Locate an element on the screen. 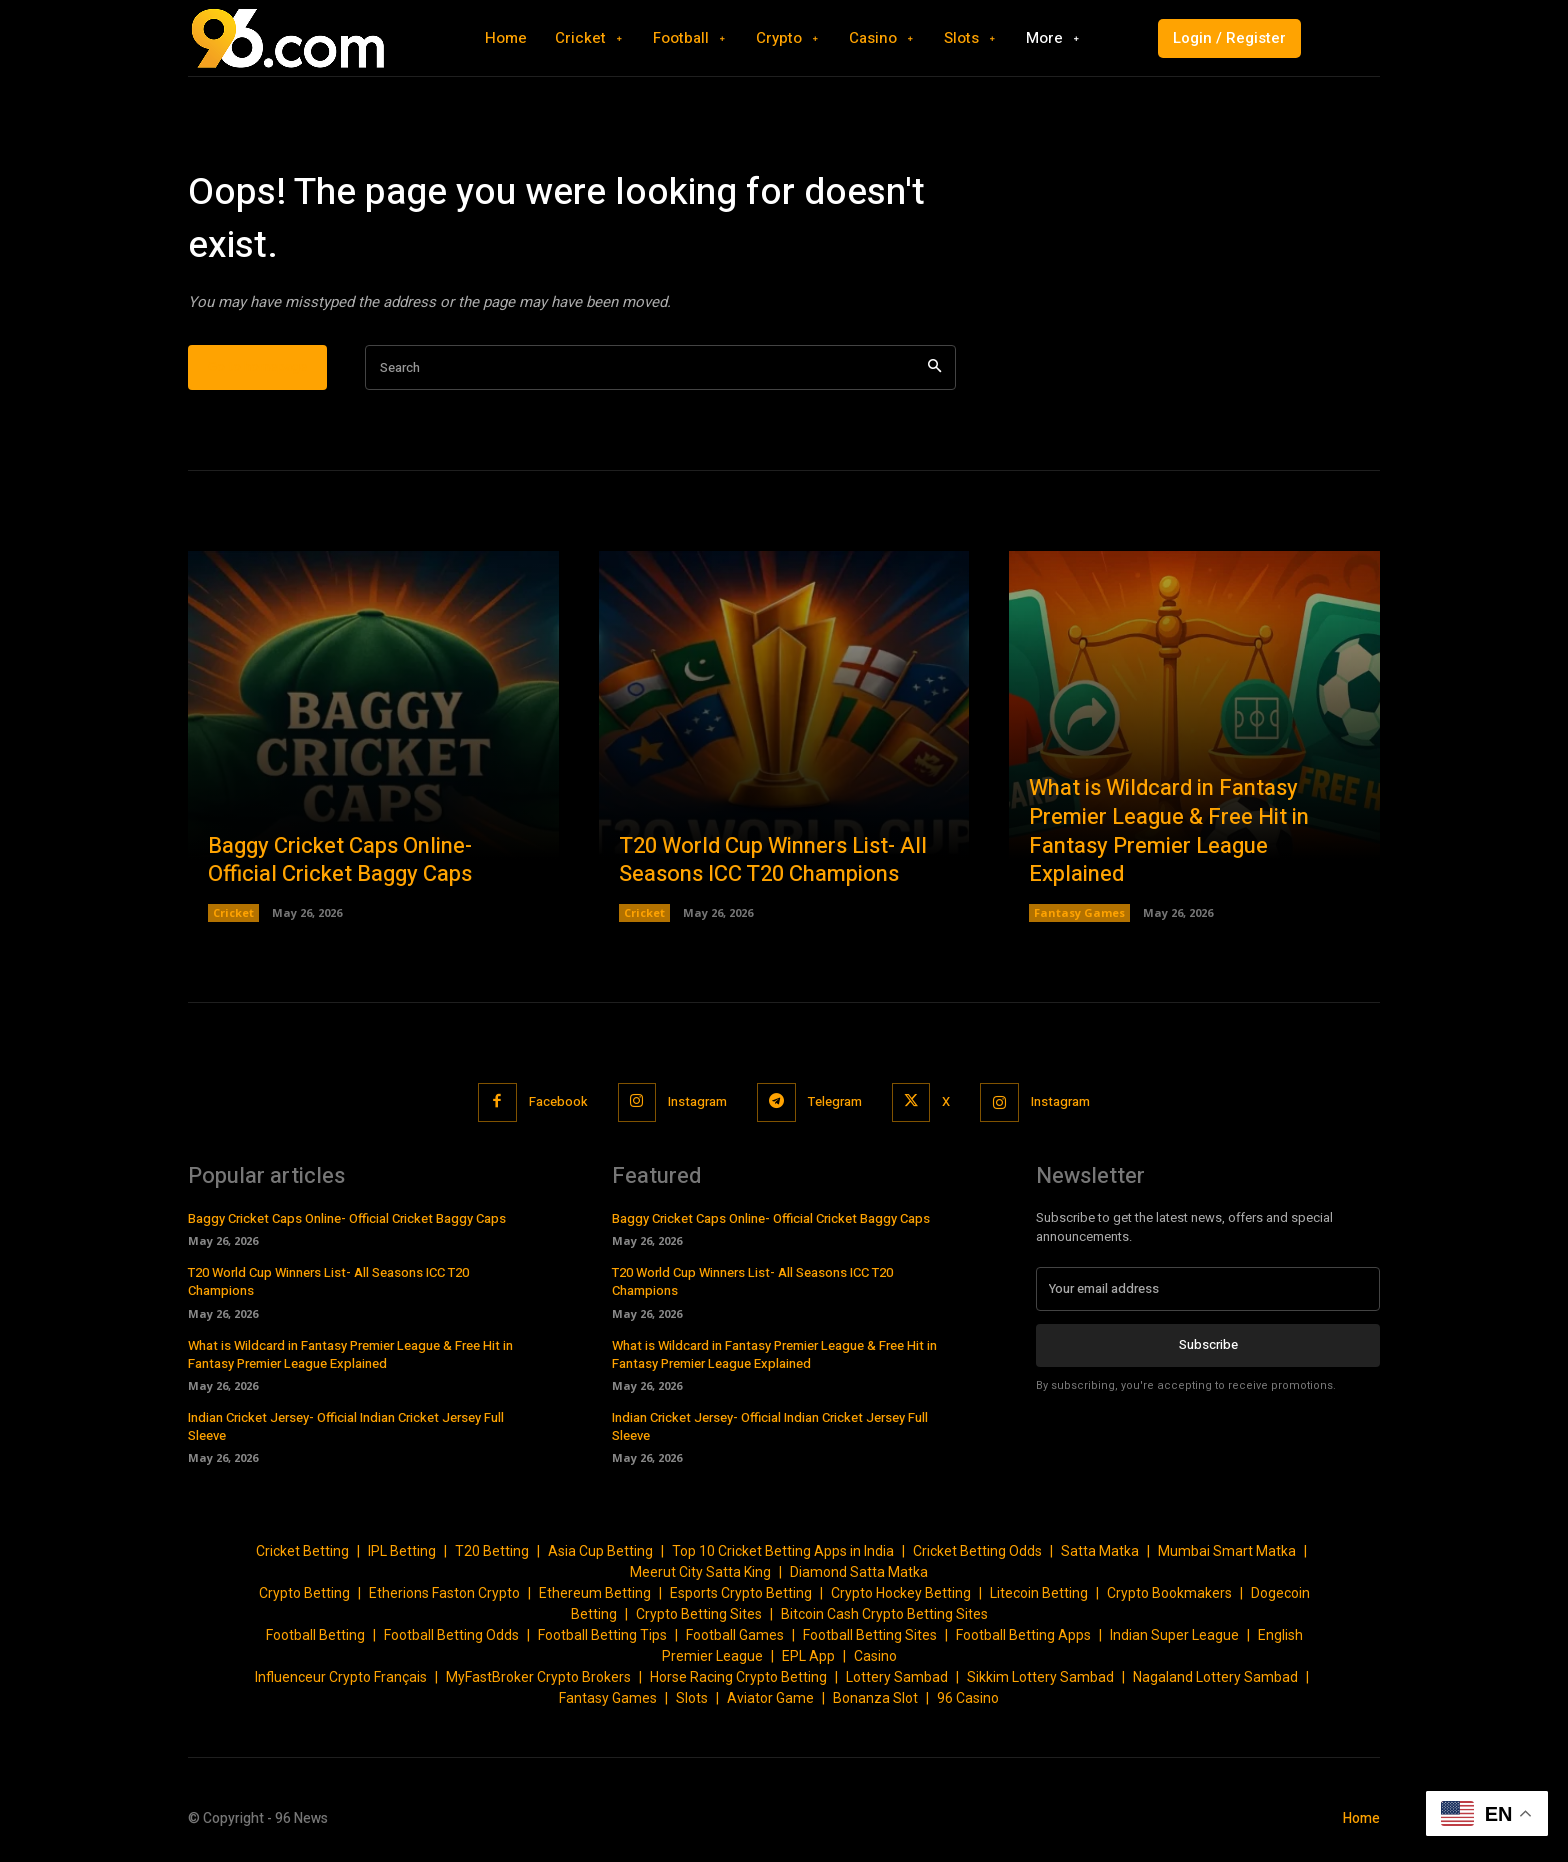 Image resolution: width=1568 pixels, height=1862 pixels. 96 Casino is located at coordinates (968, 1698).